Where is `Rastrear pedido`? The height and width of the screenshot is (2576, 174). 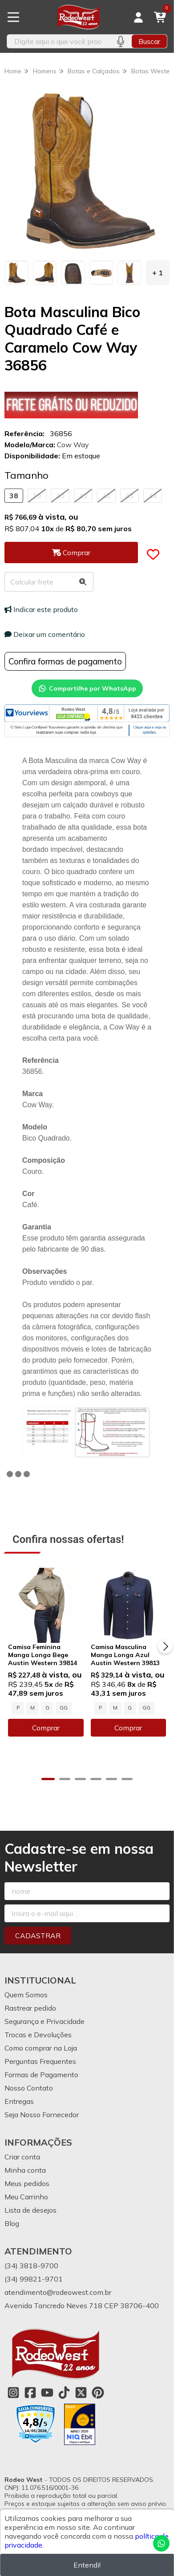 Rastrear pedido is located at coordinates (30, 2008).